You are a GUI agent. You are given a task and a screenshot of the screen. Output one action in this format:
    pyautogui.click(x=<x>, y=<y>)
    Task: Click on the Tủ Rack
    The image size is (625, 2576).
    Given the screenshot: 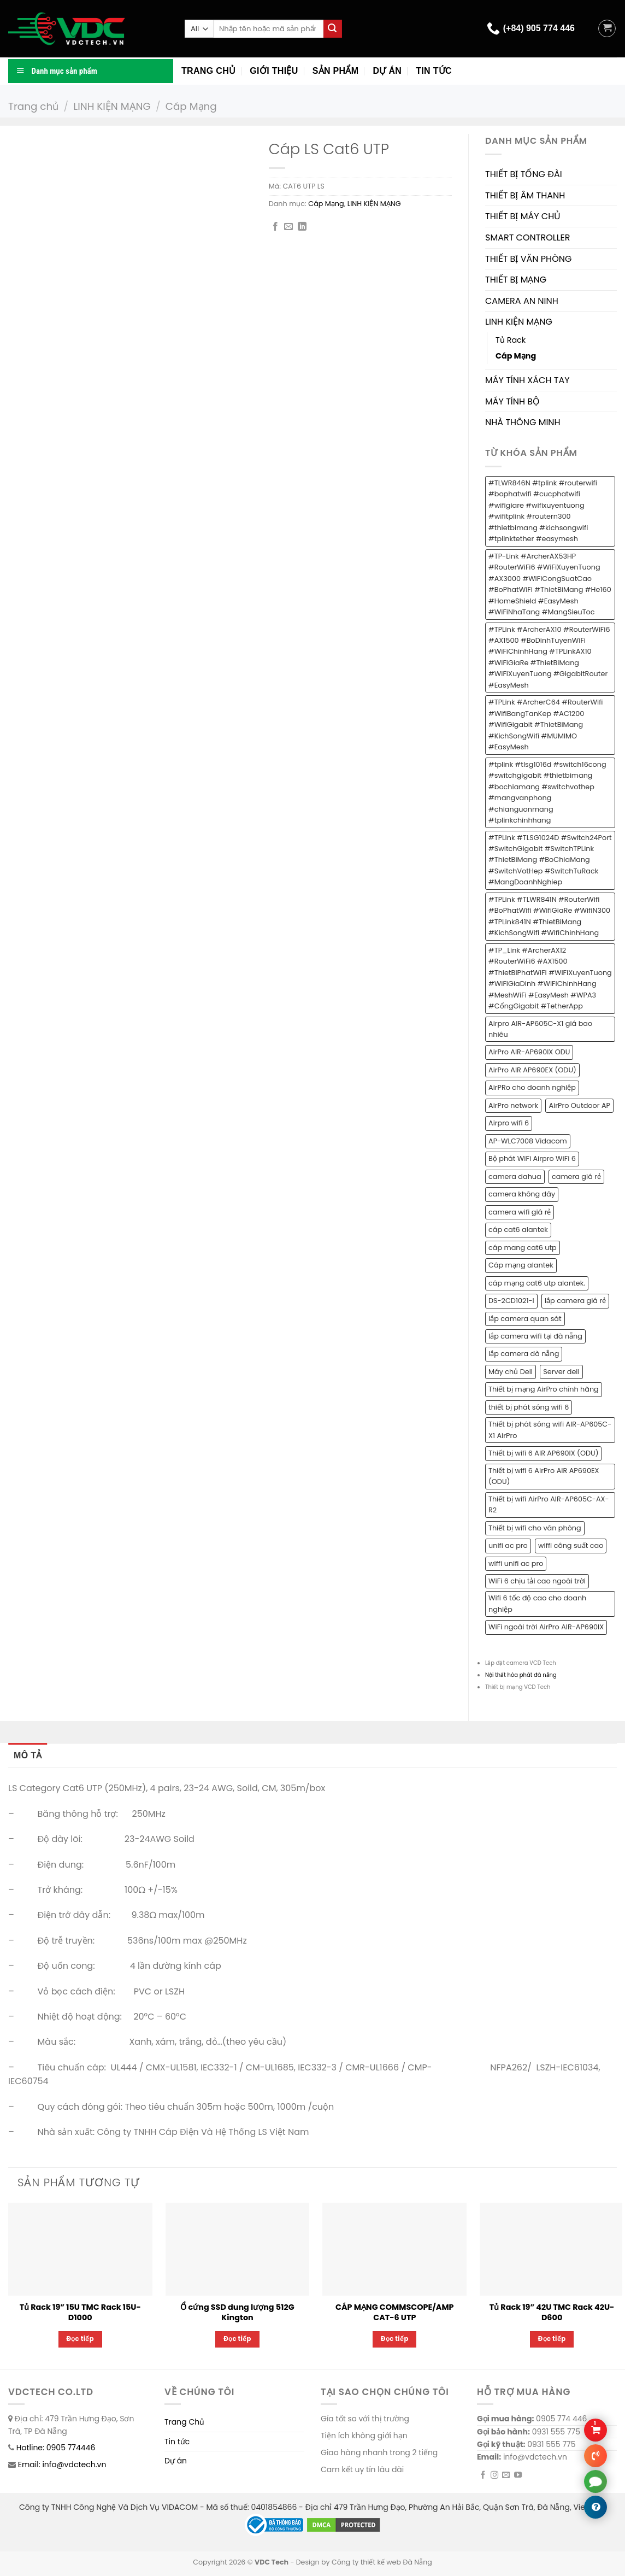 What is the action you would take?
    pyautogui.click(x=511, y=340)
    